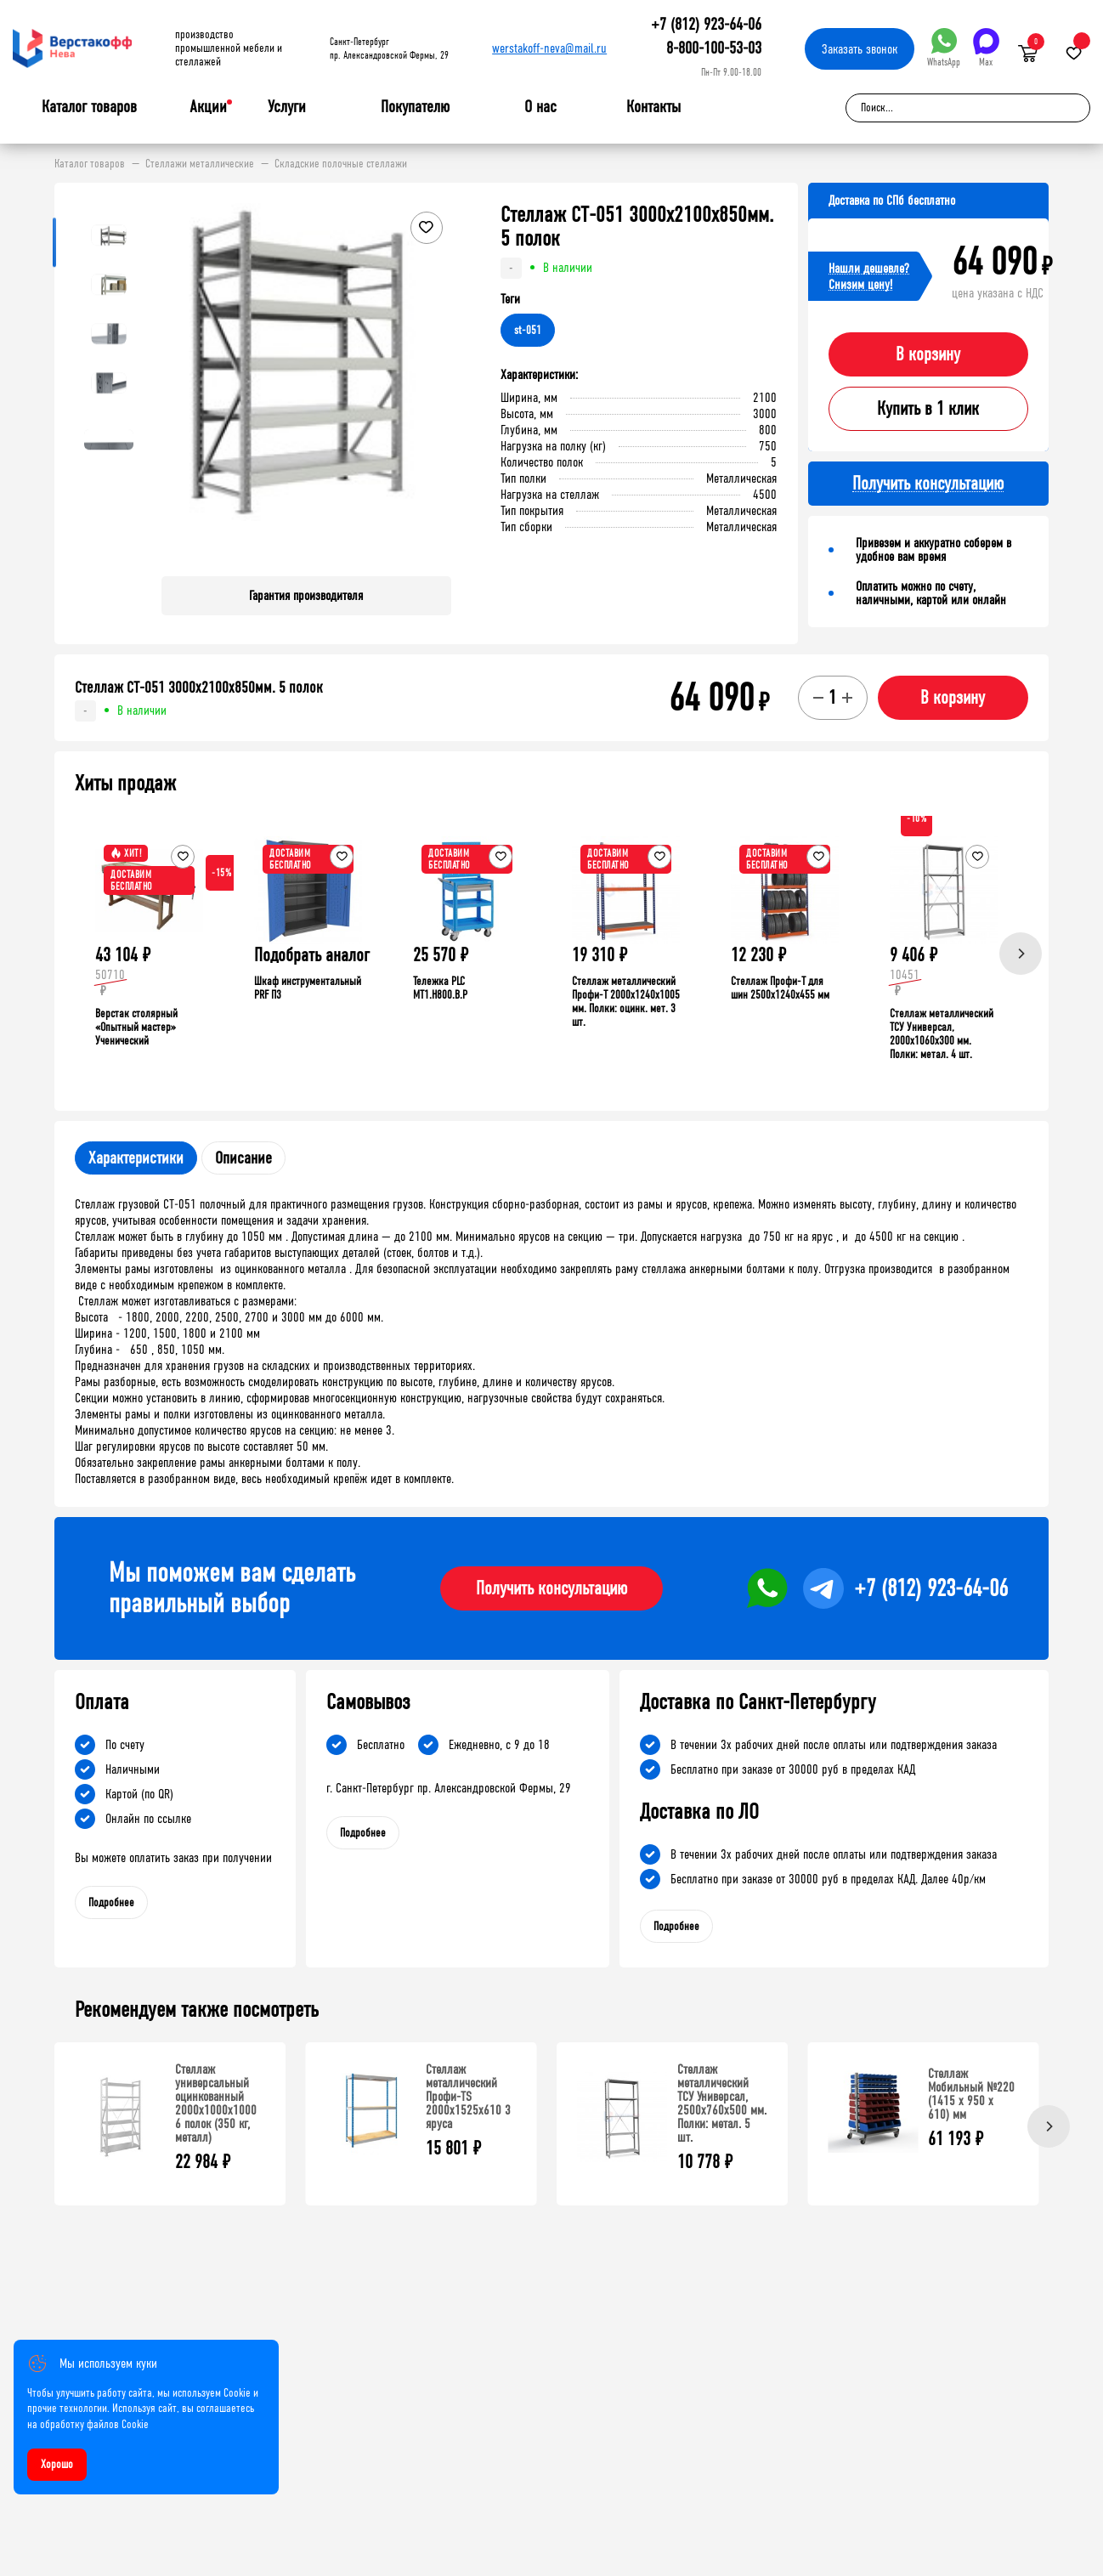  Describe the element at coordinates (340, 164) in the screenshot. I see `Складские полочные стеллажи` at that location.